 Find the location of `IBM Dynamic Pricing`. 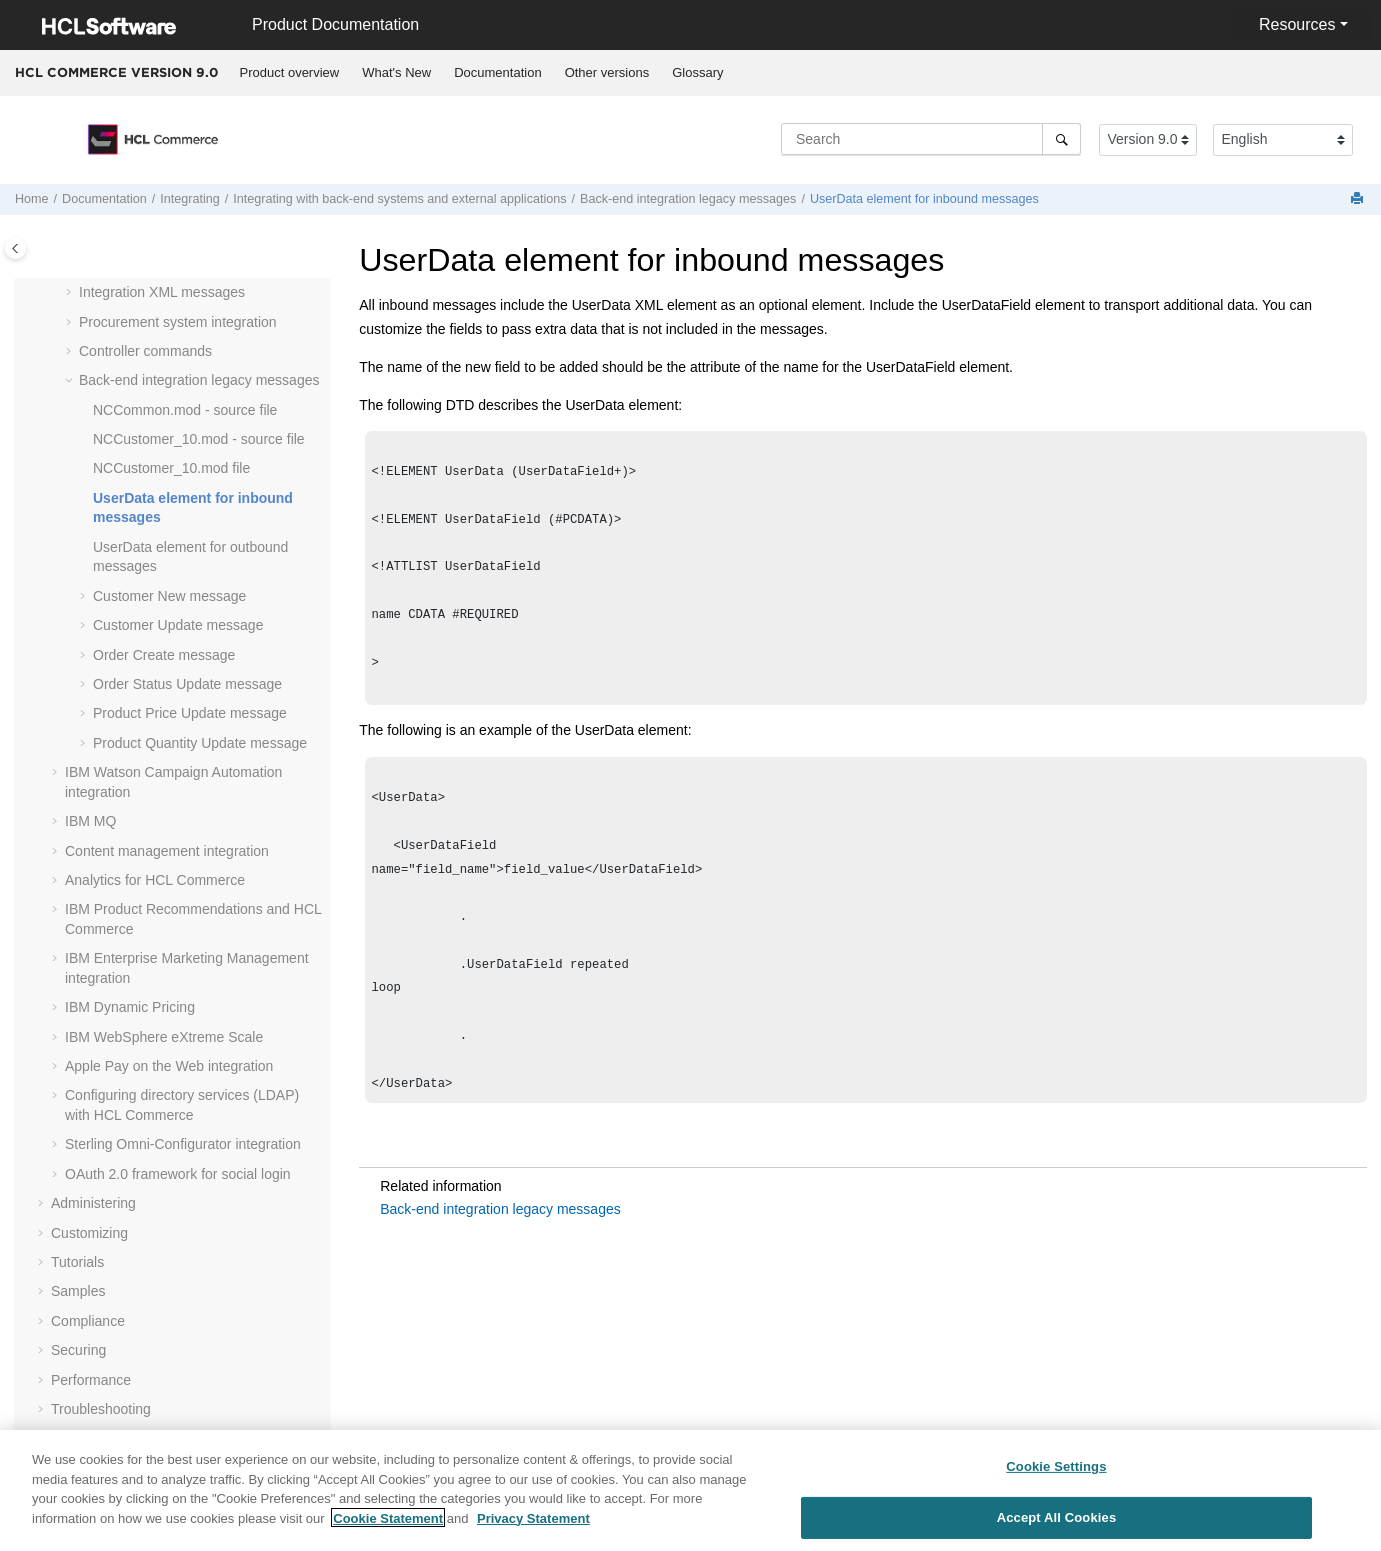

IBM Dynamic Pricing is located at coordinates (130, 1007).